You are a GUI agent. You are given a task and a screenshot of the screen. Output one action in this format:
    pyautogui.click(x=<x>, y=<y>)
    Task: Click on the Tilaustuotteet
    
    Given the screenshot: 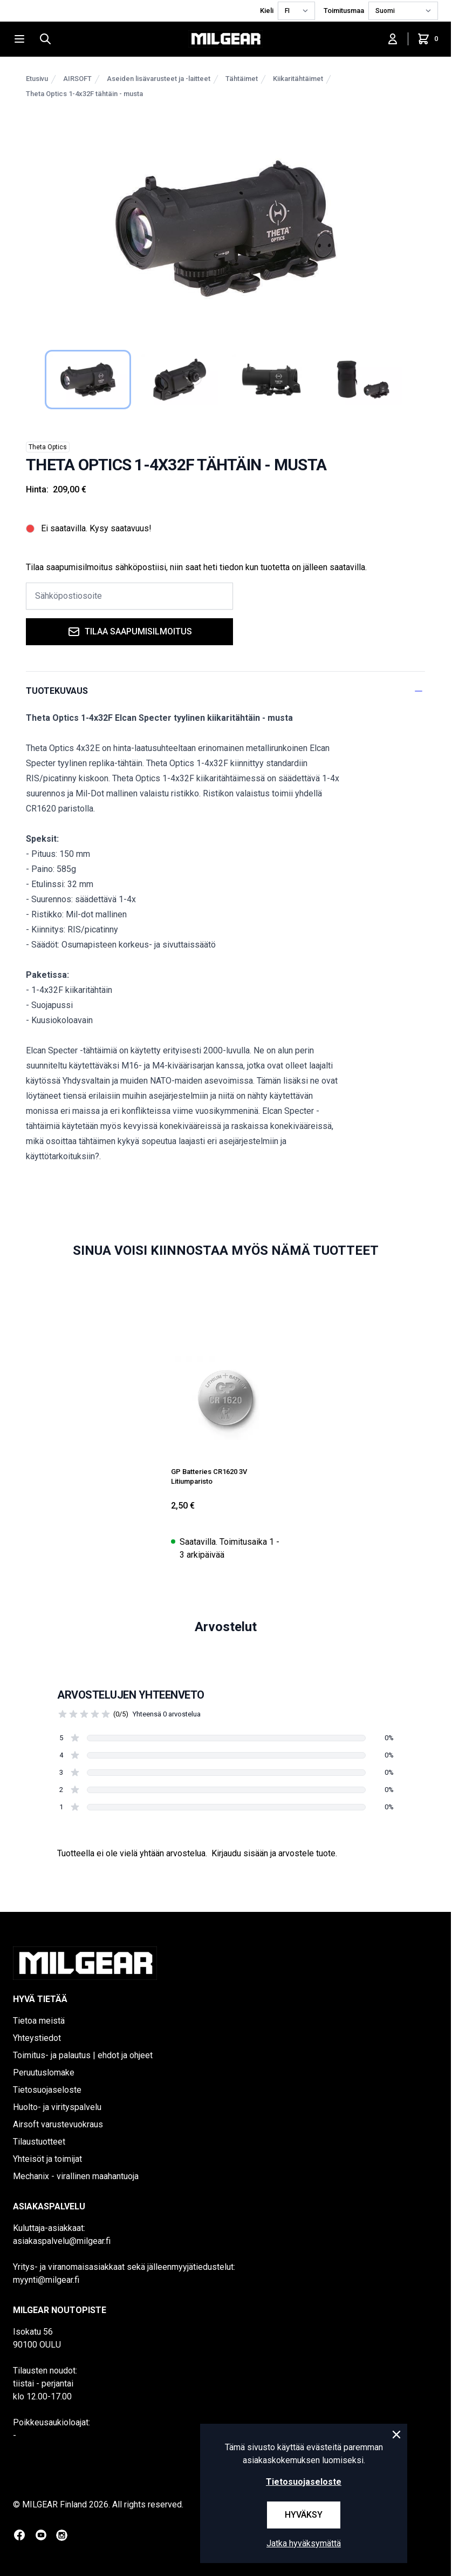 What is the action you would take?
    pyautogui.click(x=39, y=2141)
    